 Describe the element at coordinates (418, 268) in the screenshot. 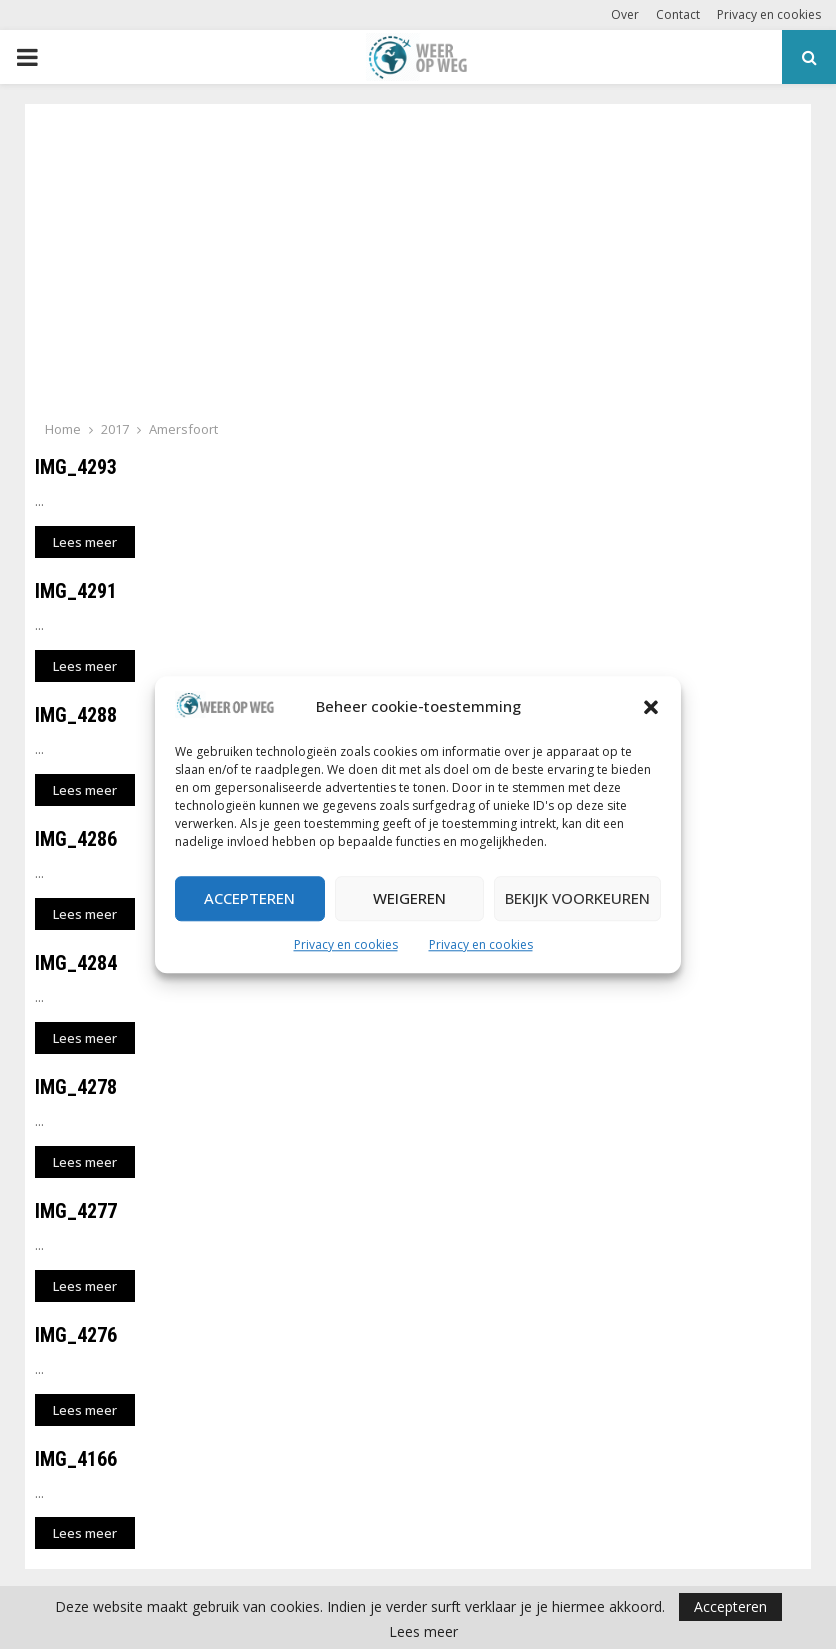

I see `[Advertisement]` at that location.